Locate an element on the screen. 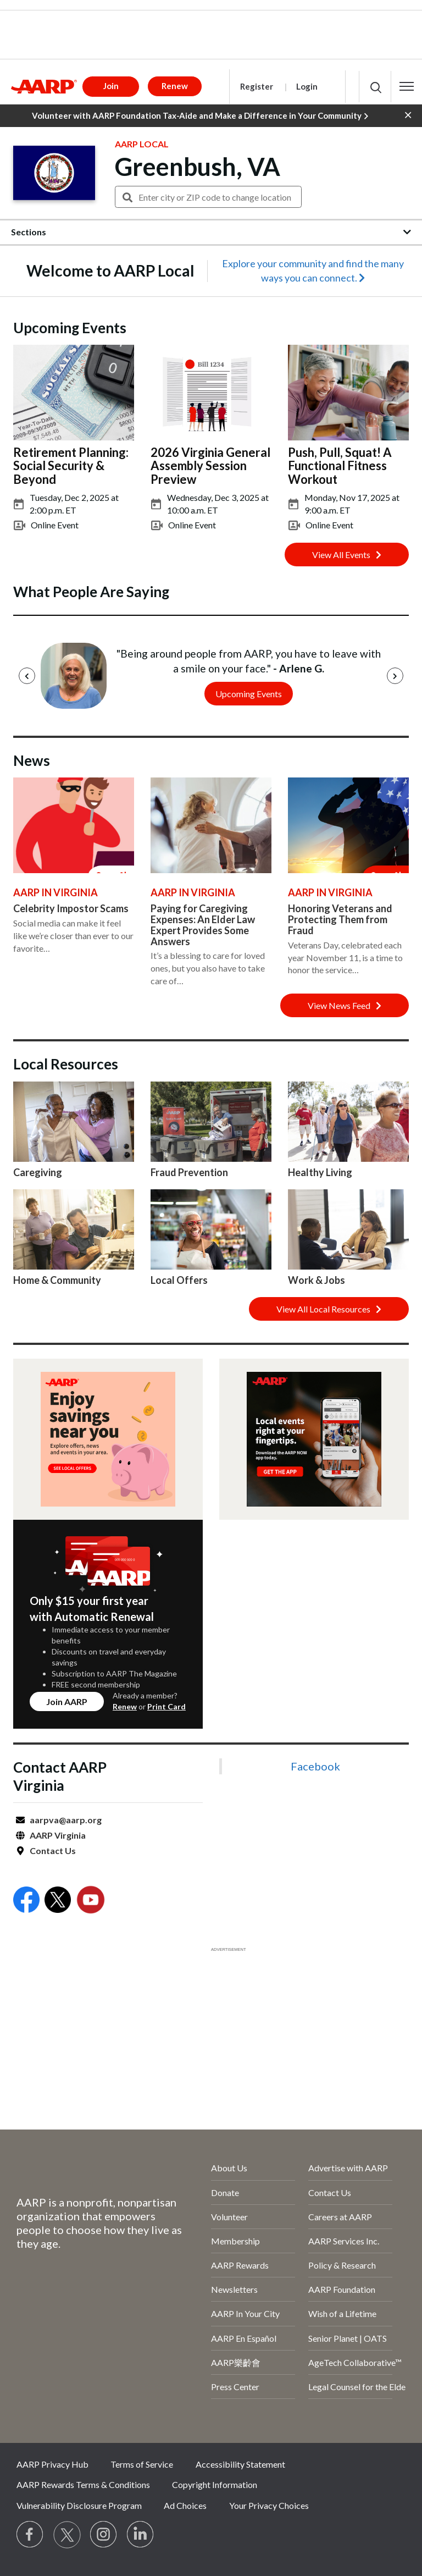  Paying for Caregiving Expenses: An Elder Law Expert Provides Some Answers is located at coordinates (203, 924).